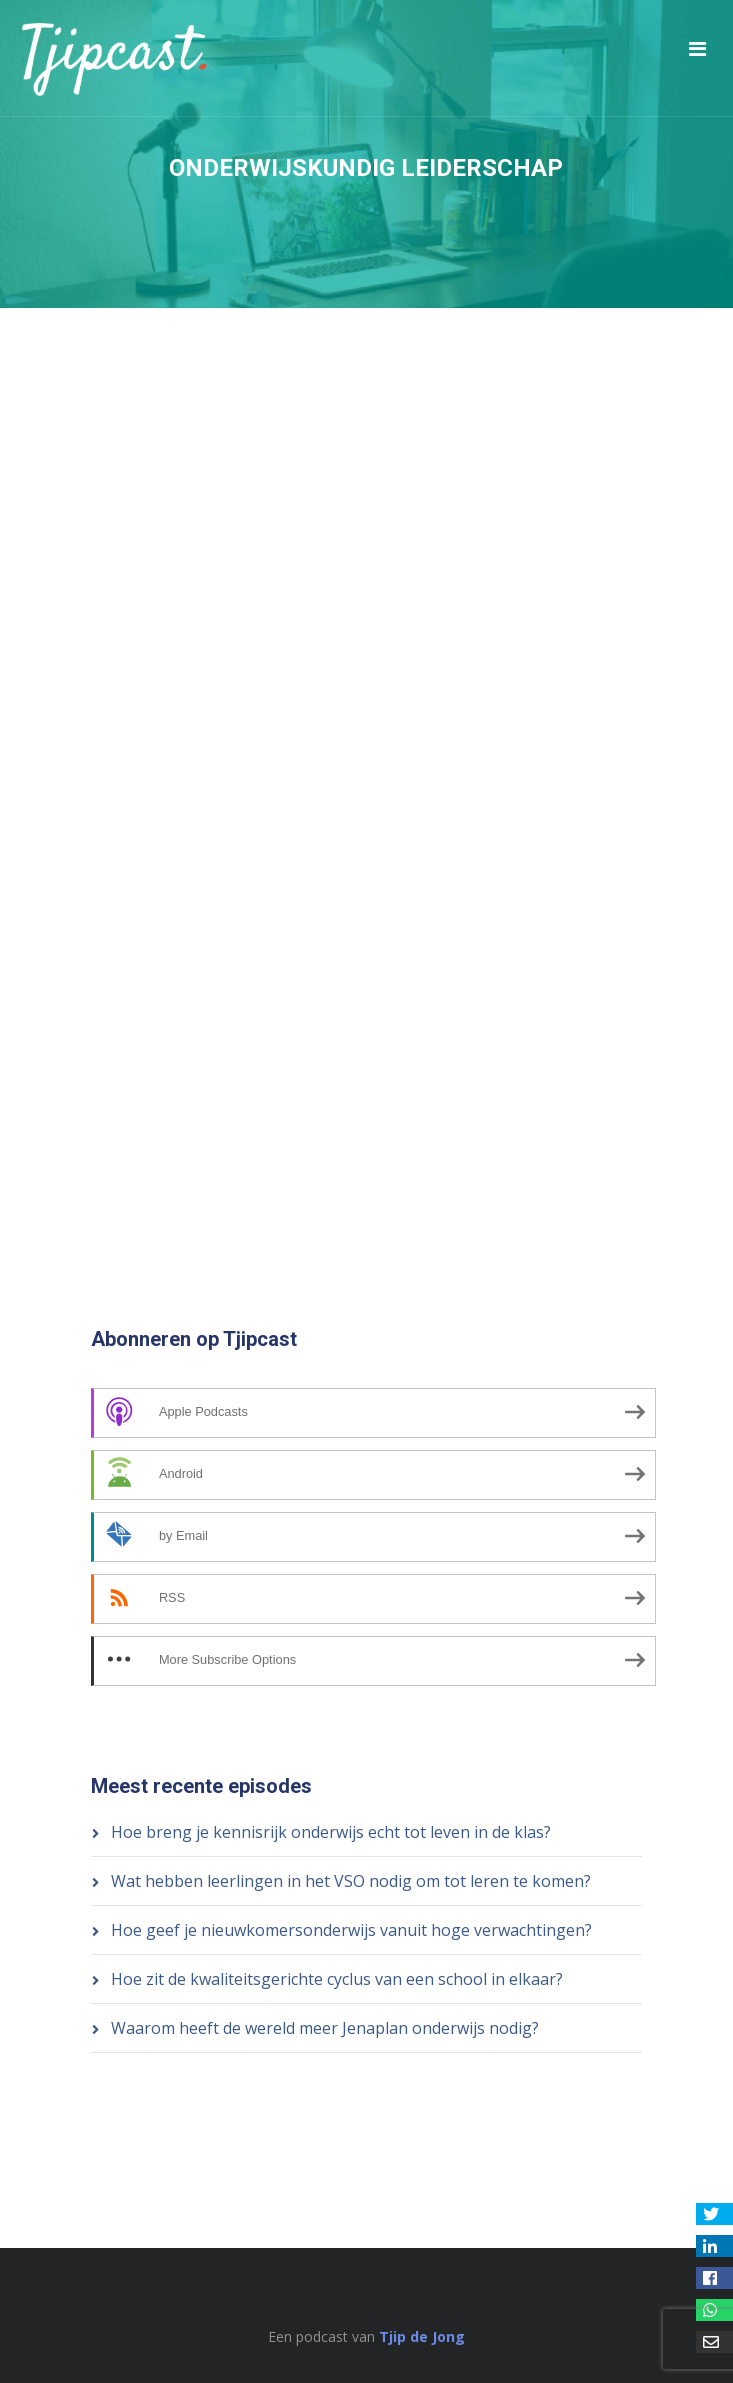  What do you see at coordinates (422, 2336) in the screenshot?
I see `Tjip de Jong` at bounding box center [422, 2336].